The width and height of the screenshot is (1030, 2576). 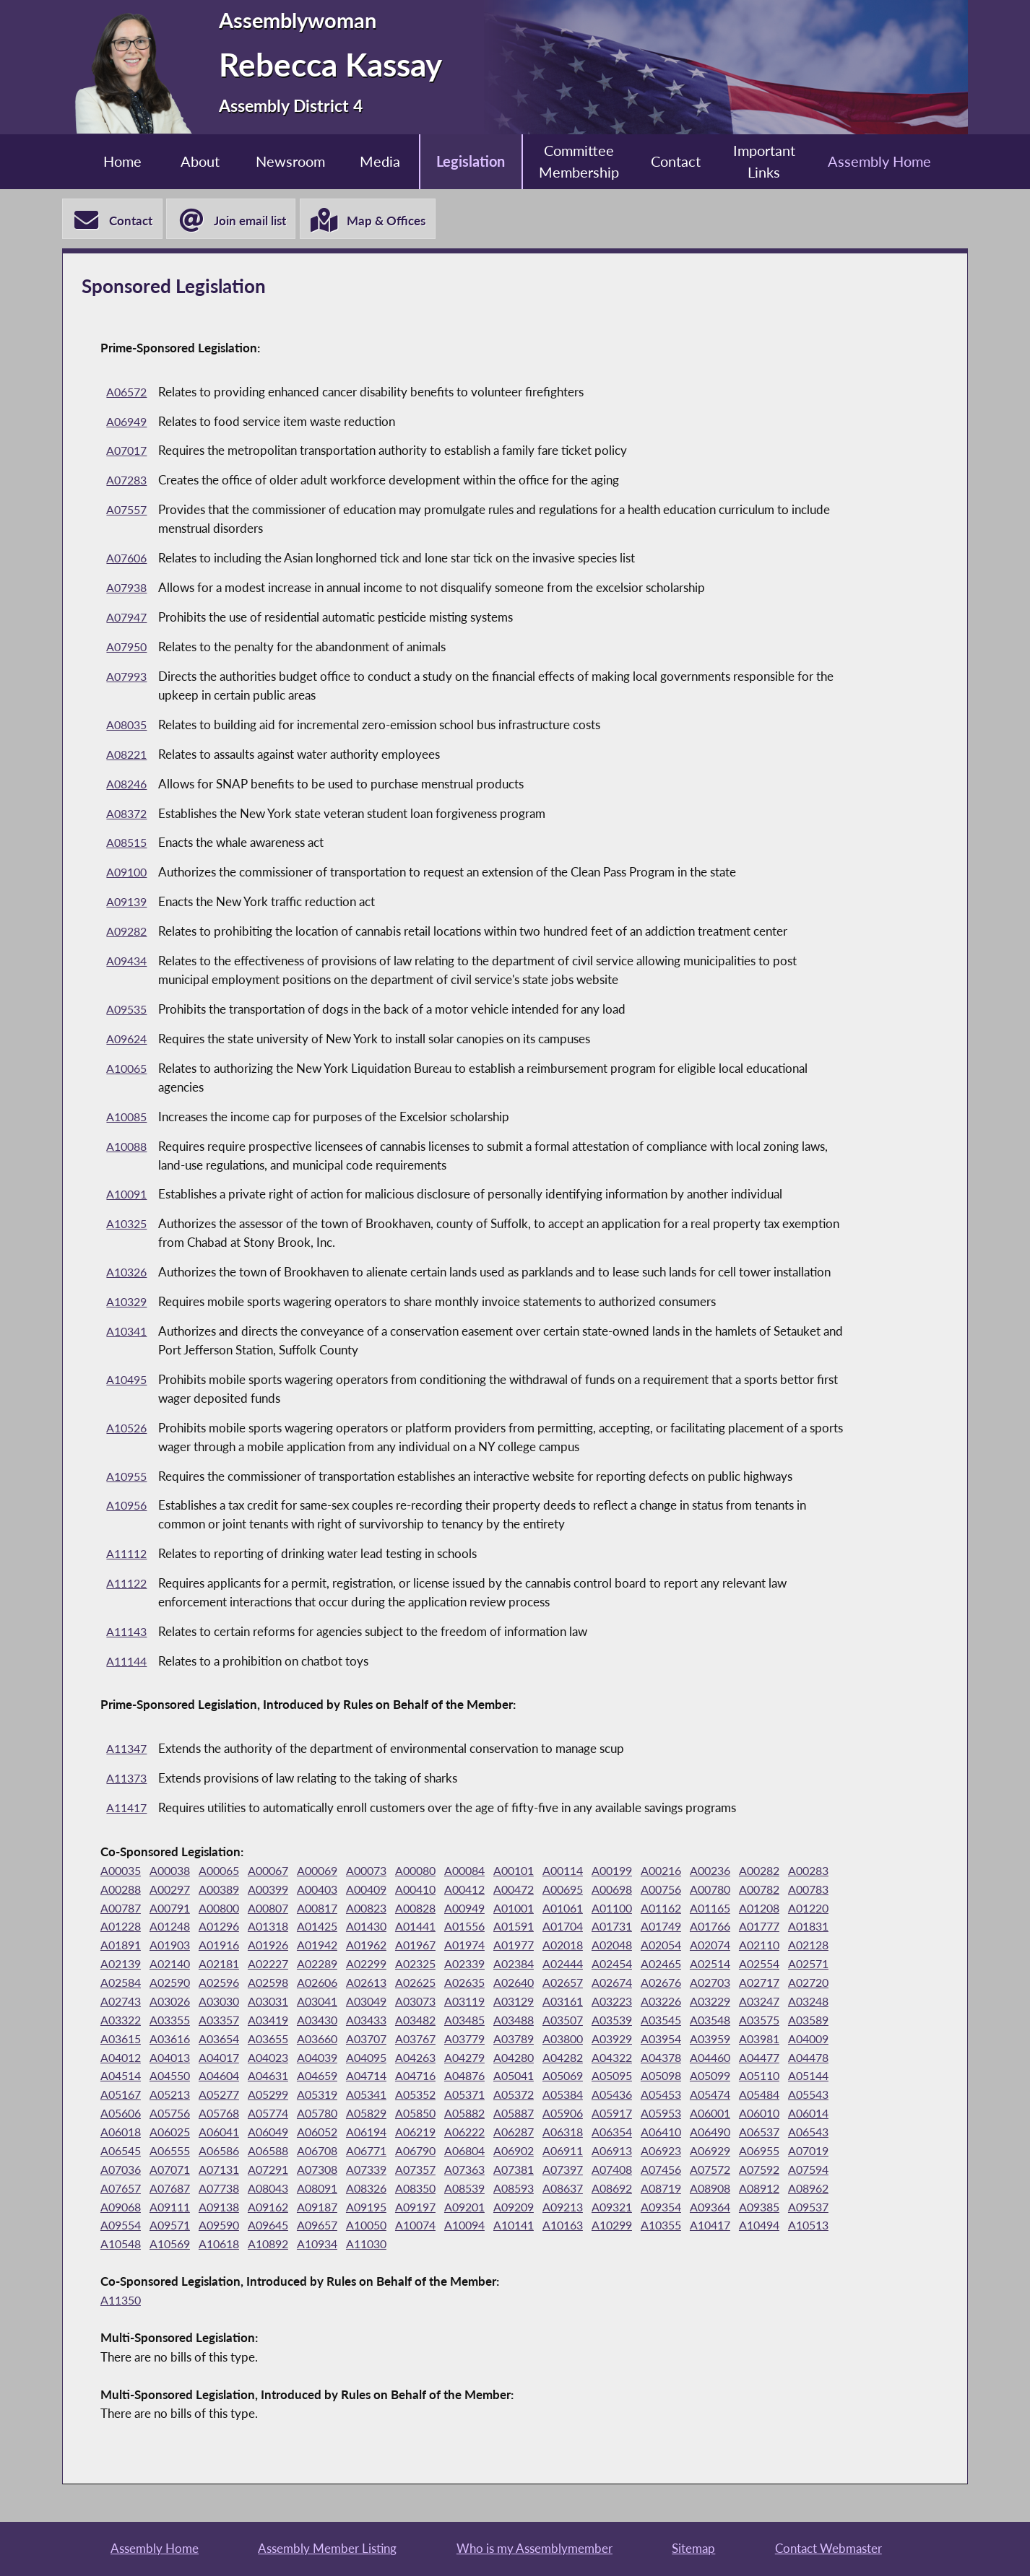 I want to click on A01220, so click(x=228, y=1928).